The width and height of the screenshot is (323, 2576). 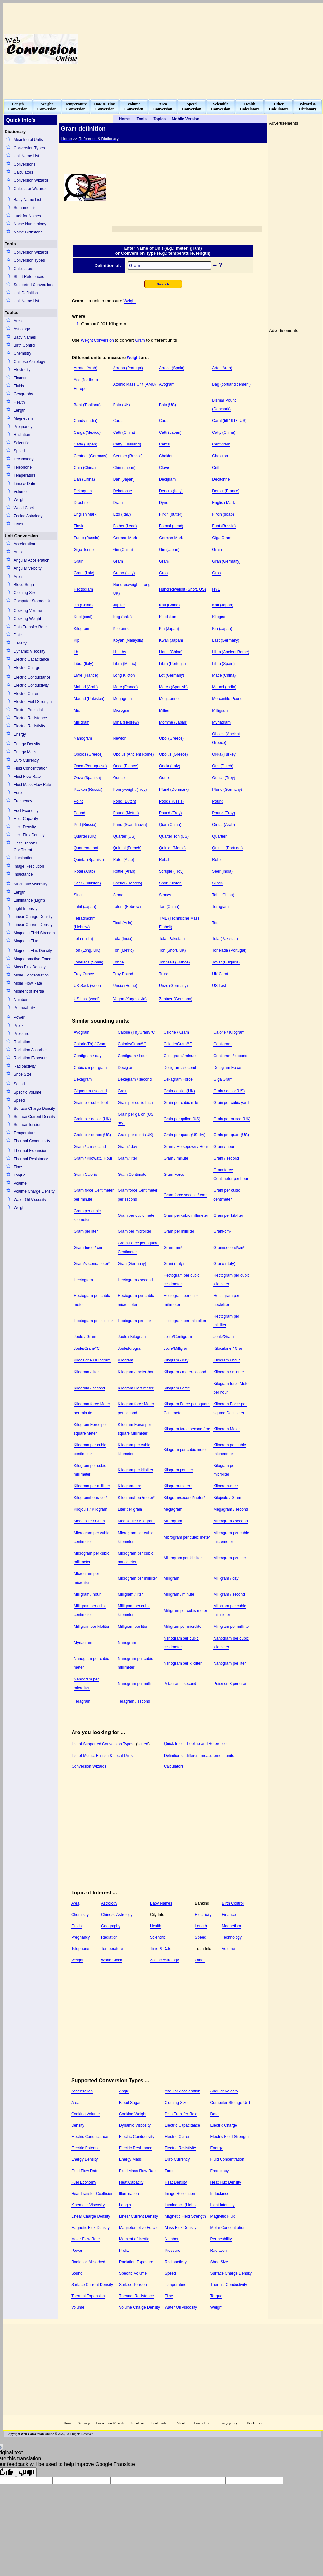 What do you see at coordinates (135, 1470) in the screenshot?
I see `Kilogram per kiloliter` at bounding box center [135, 1470].